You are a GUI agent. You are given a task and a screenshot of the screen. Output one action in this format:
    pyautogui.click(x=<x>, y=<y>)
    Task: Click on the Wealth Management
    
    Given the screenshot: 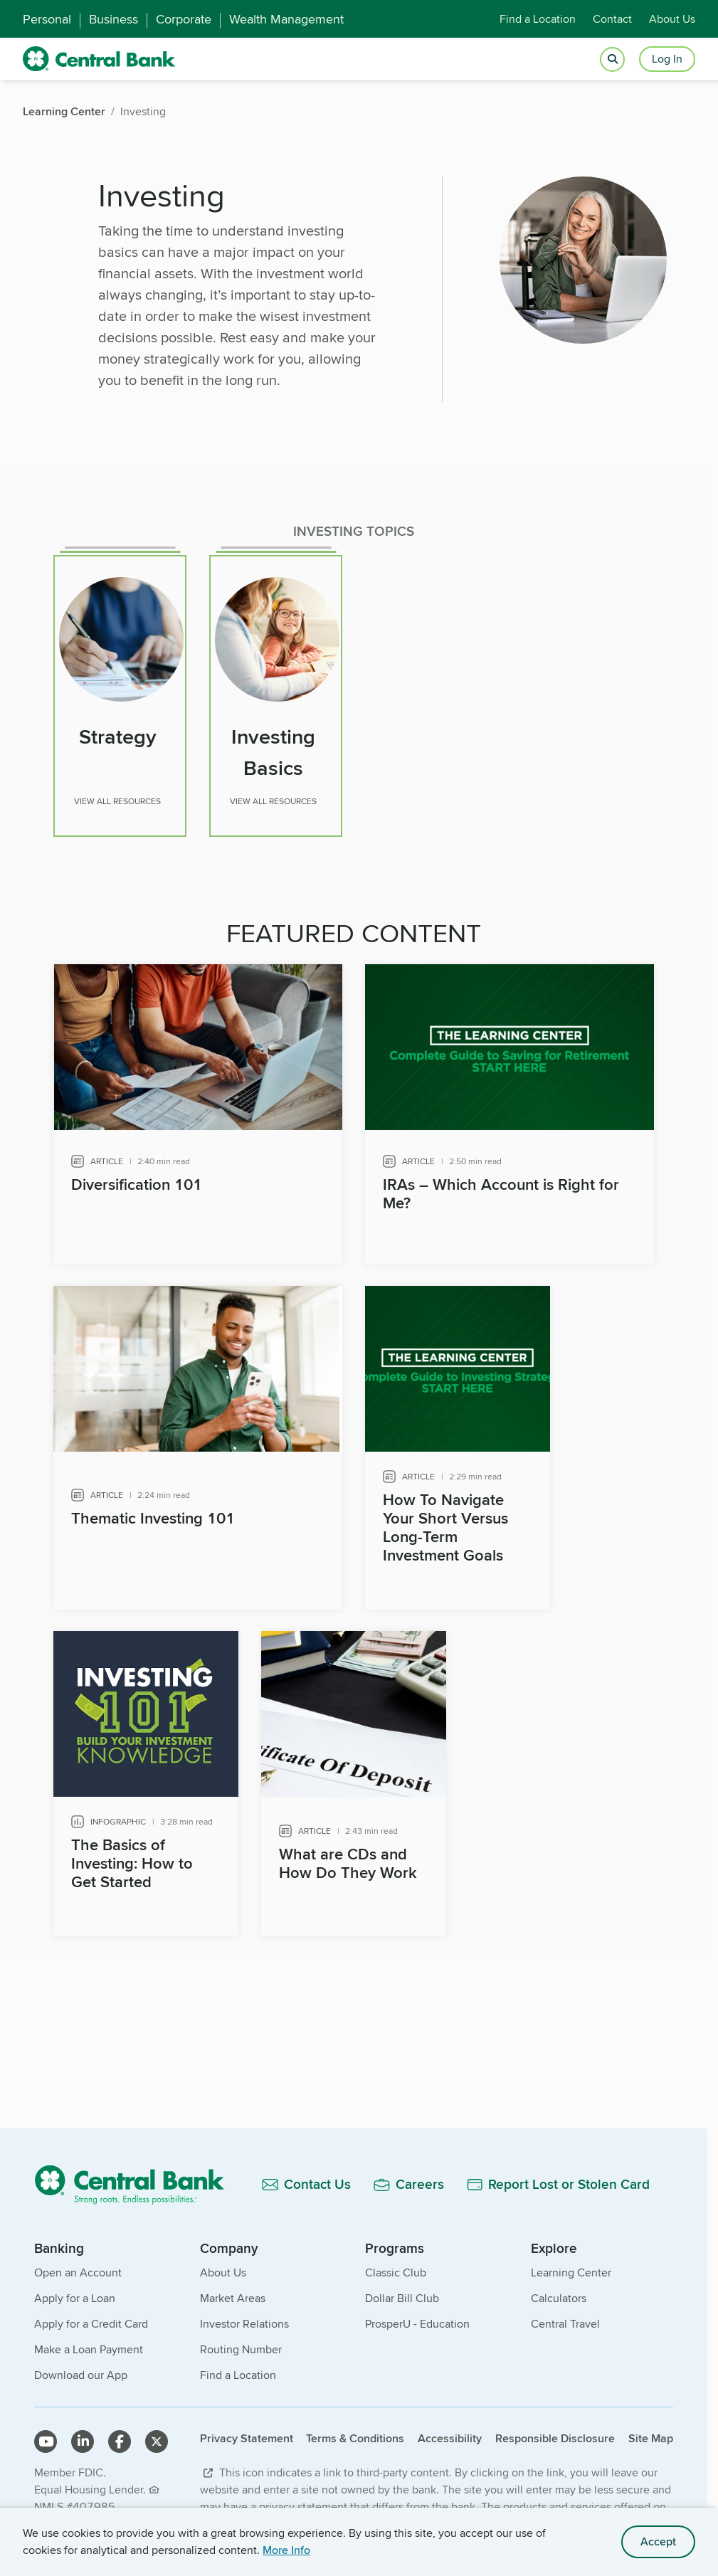 What is the action you would take?
    pyautogui.click(x=286, y=19)
    